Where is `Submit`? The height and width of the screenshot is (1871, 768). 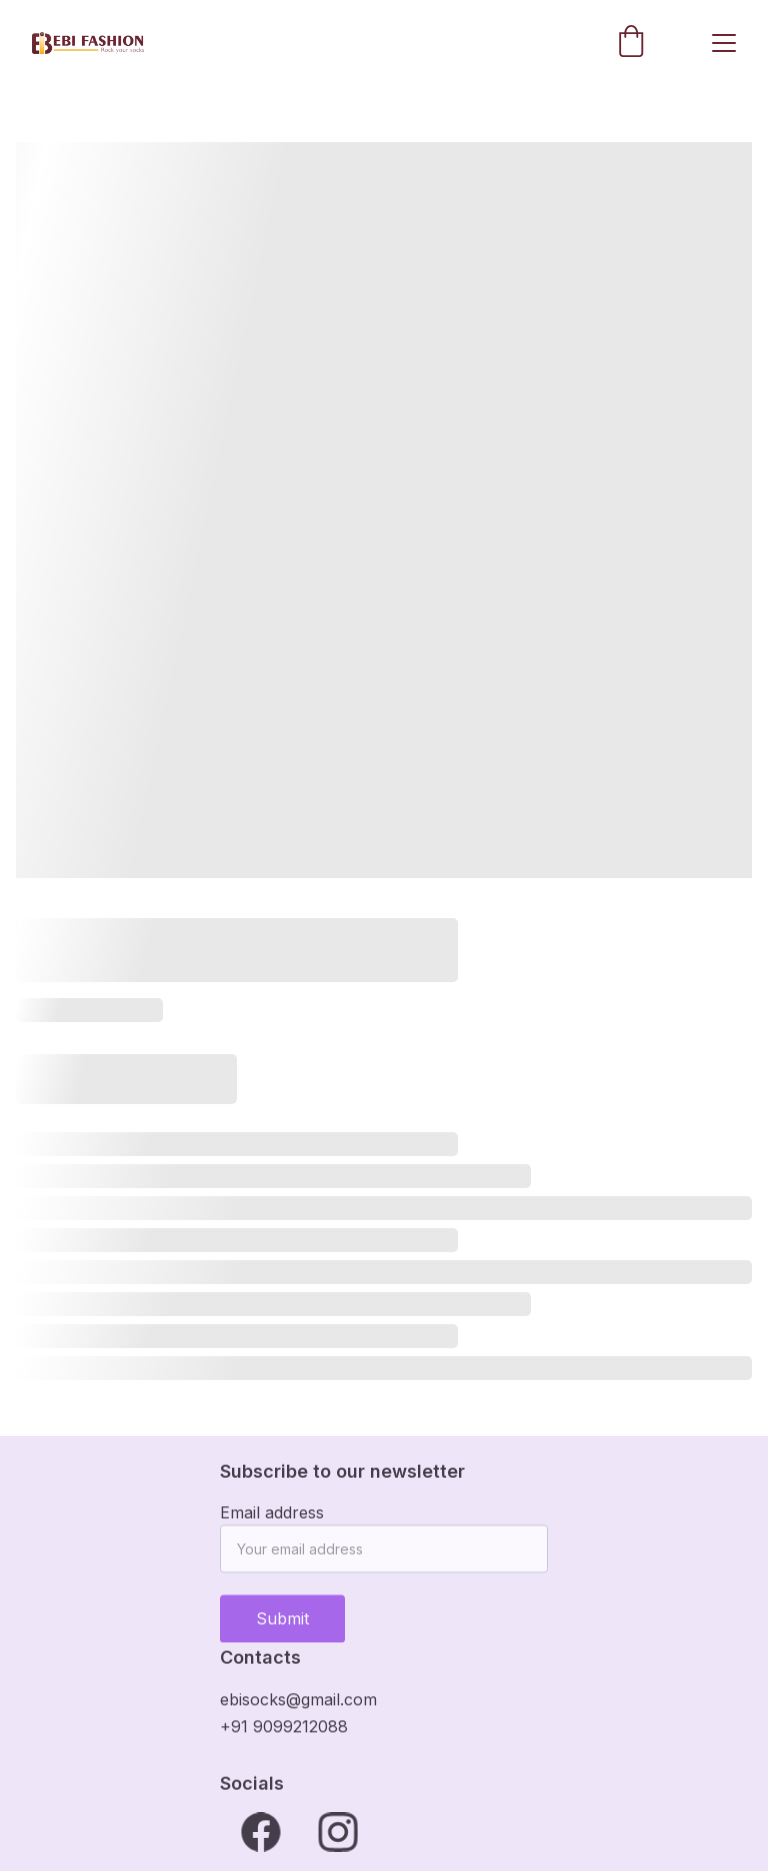 Submit is located at coordinates (282, 1625).